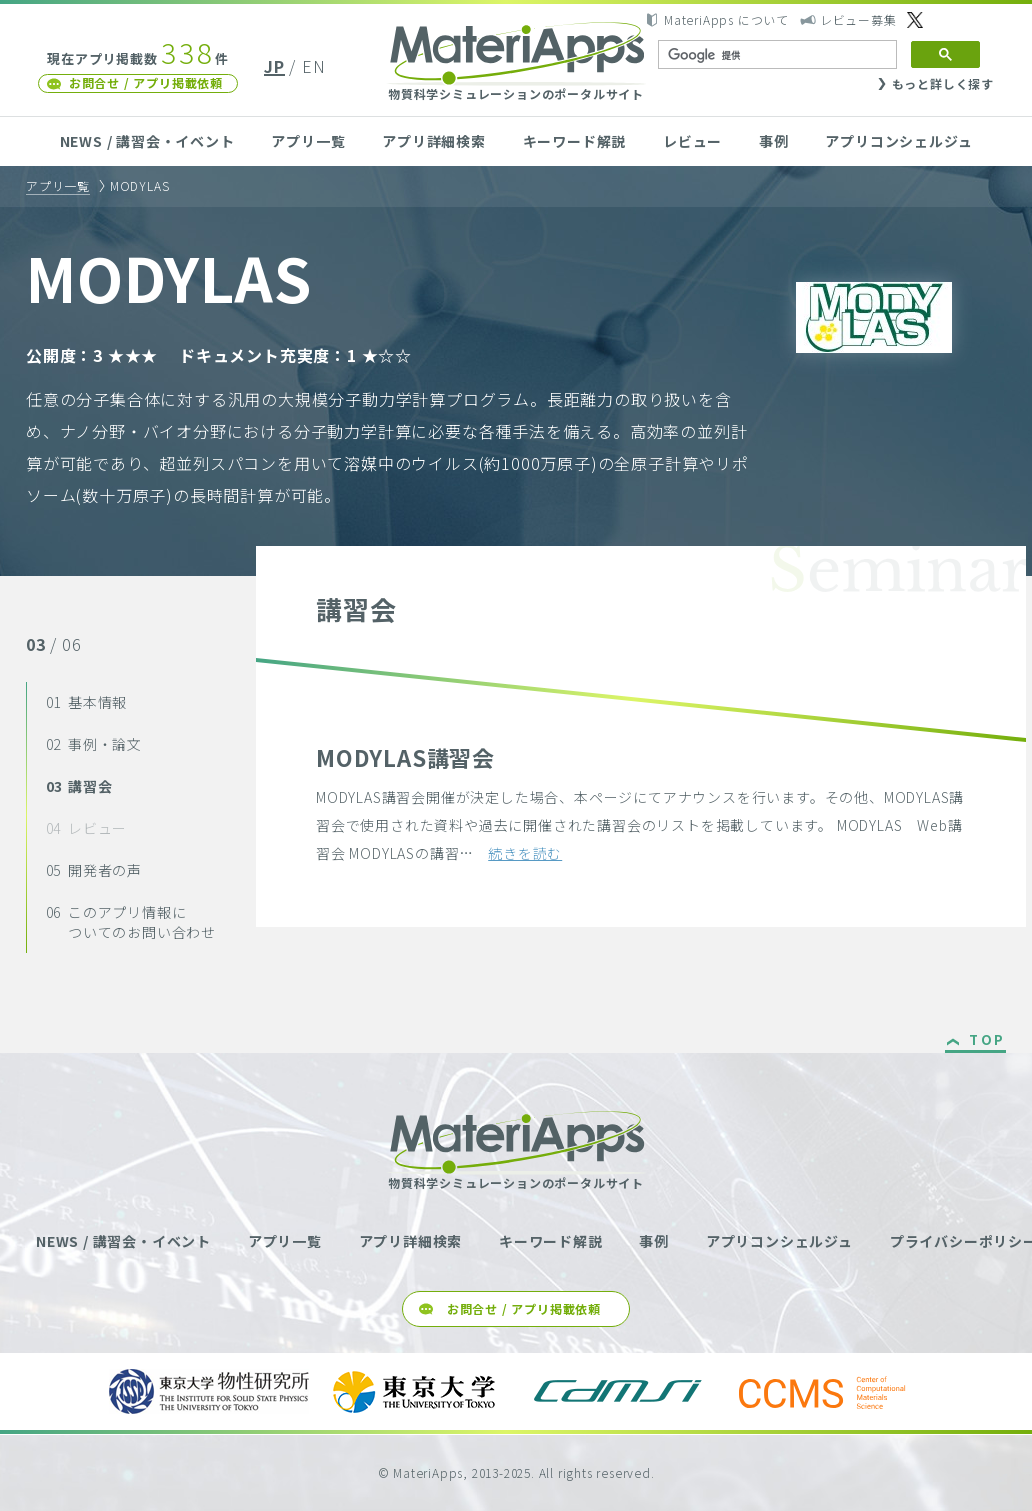 This screenshot has width=1032, height=1511. What do you see at coordinates (898, 141) in the screenshot?
I see `アプリコンシェルジュ` at bounding box center [898, 141].